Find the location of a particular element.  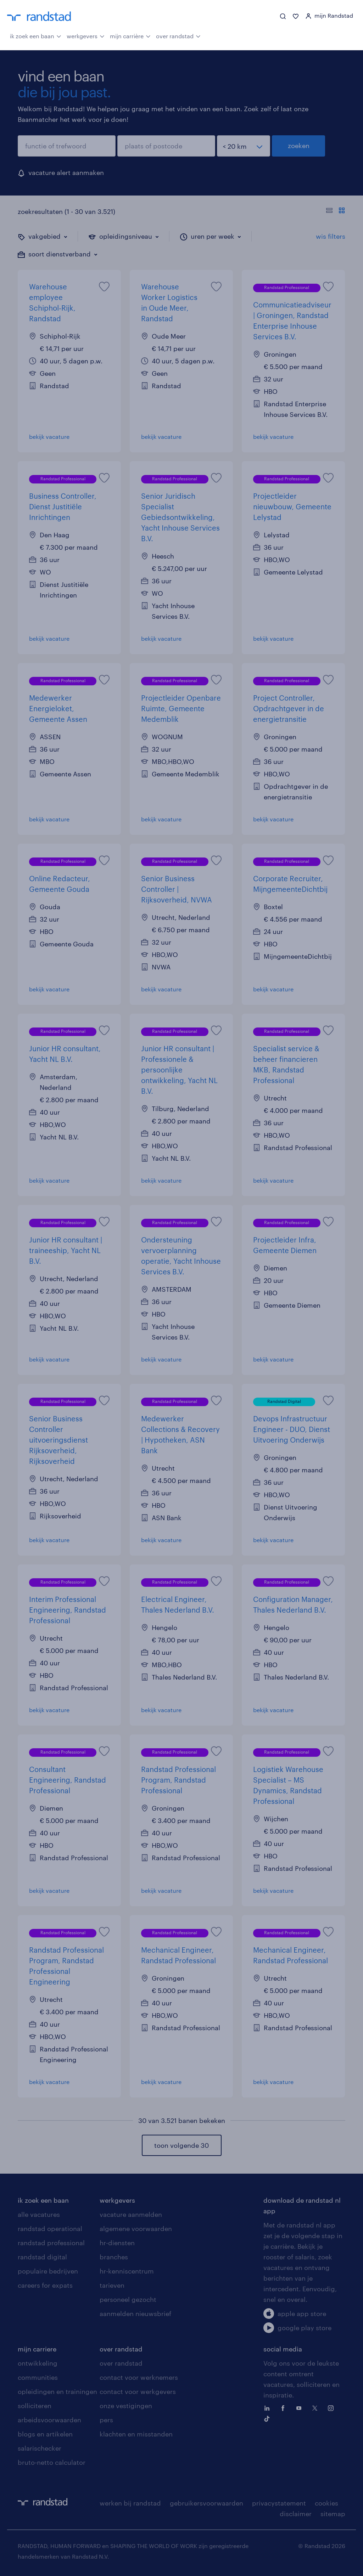

over randstad is located at coordinates (178, 35).